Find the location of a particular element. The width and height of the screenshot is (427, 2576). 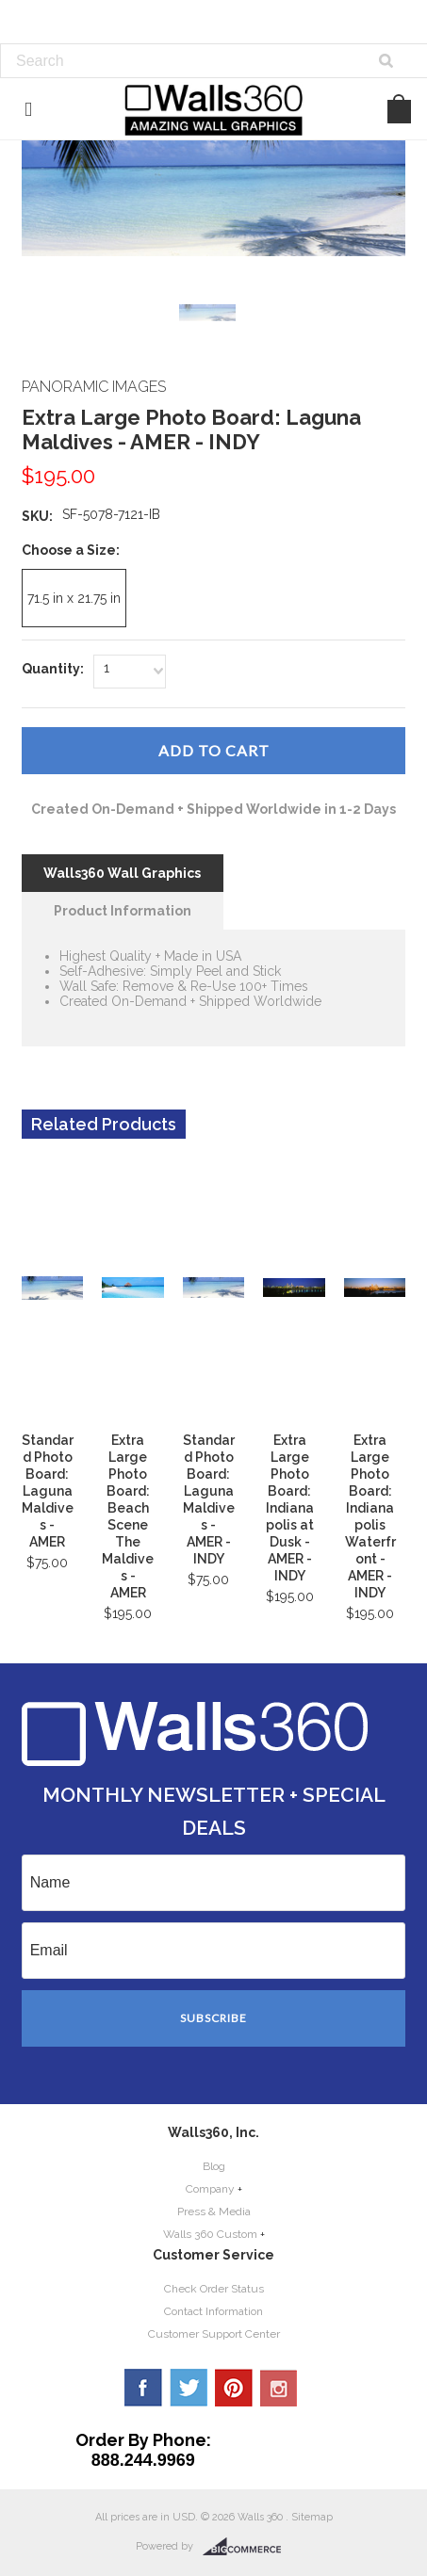

Check Order Status is located at coordinates (214, 2288).